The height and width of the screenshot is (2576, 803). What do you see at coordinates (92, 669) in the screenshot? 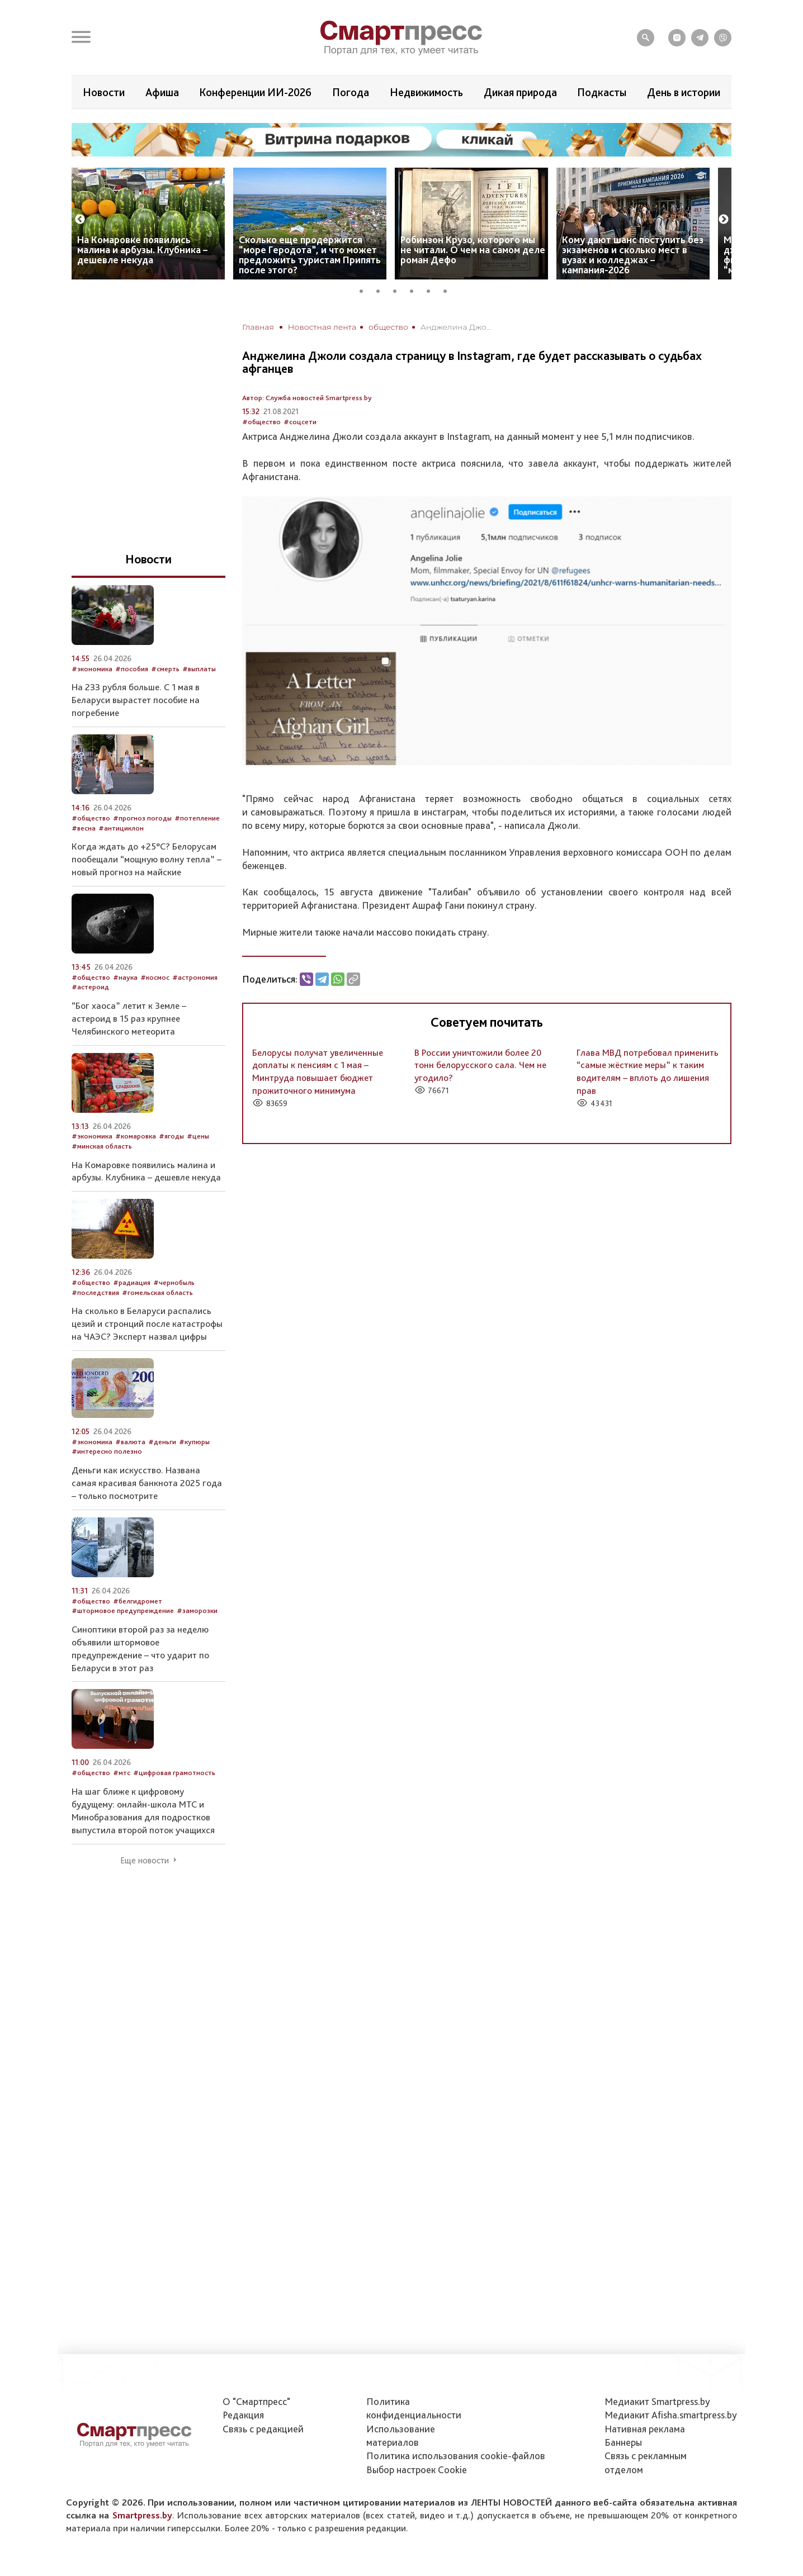
I see `#экономика` at bounding box center [92, 669].